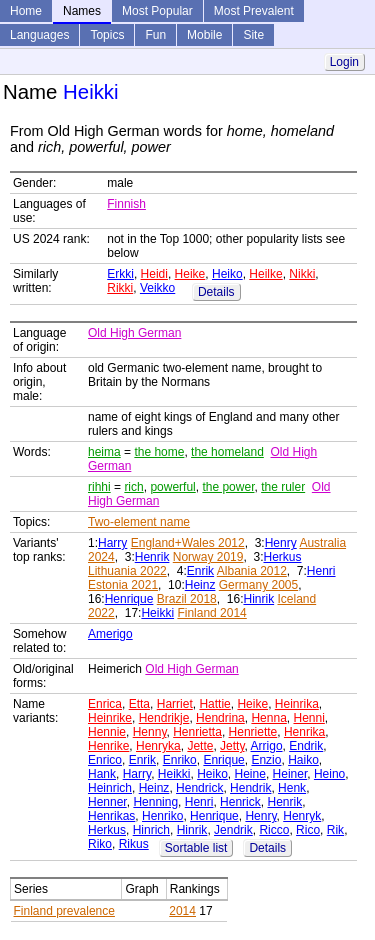 This screenshot has height=940, width=375. I want to click on Rikus, so click(134, 844).